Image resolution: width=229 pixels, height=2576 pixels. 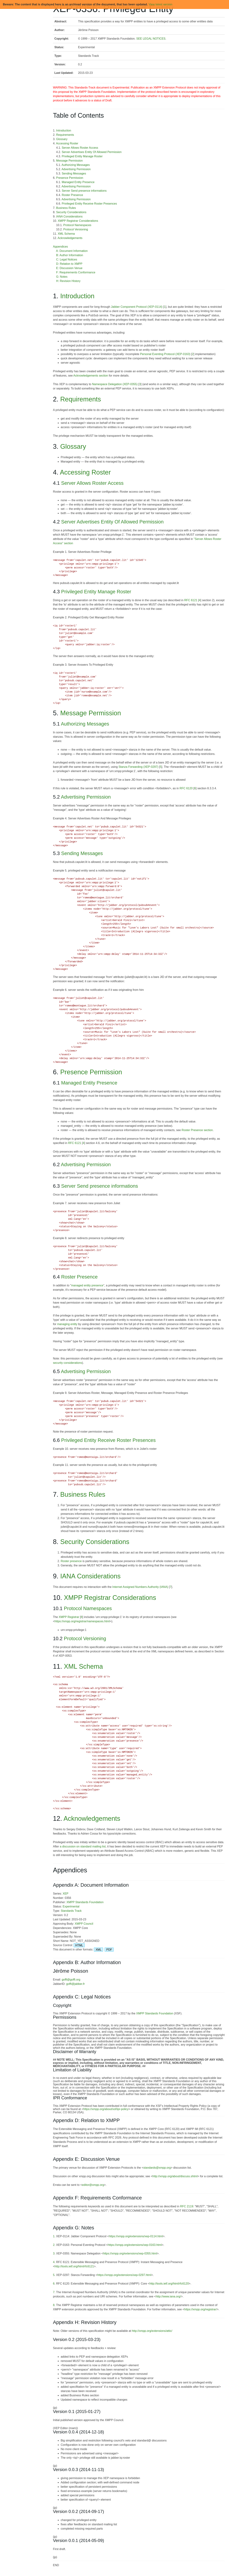 What do you see at coordinates (68, 281) in the screenshot?
I see `H: Revision History` at bounding box center [68, 281].